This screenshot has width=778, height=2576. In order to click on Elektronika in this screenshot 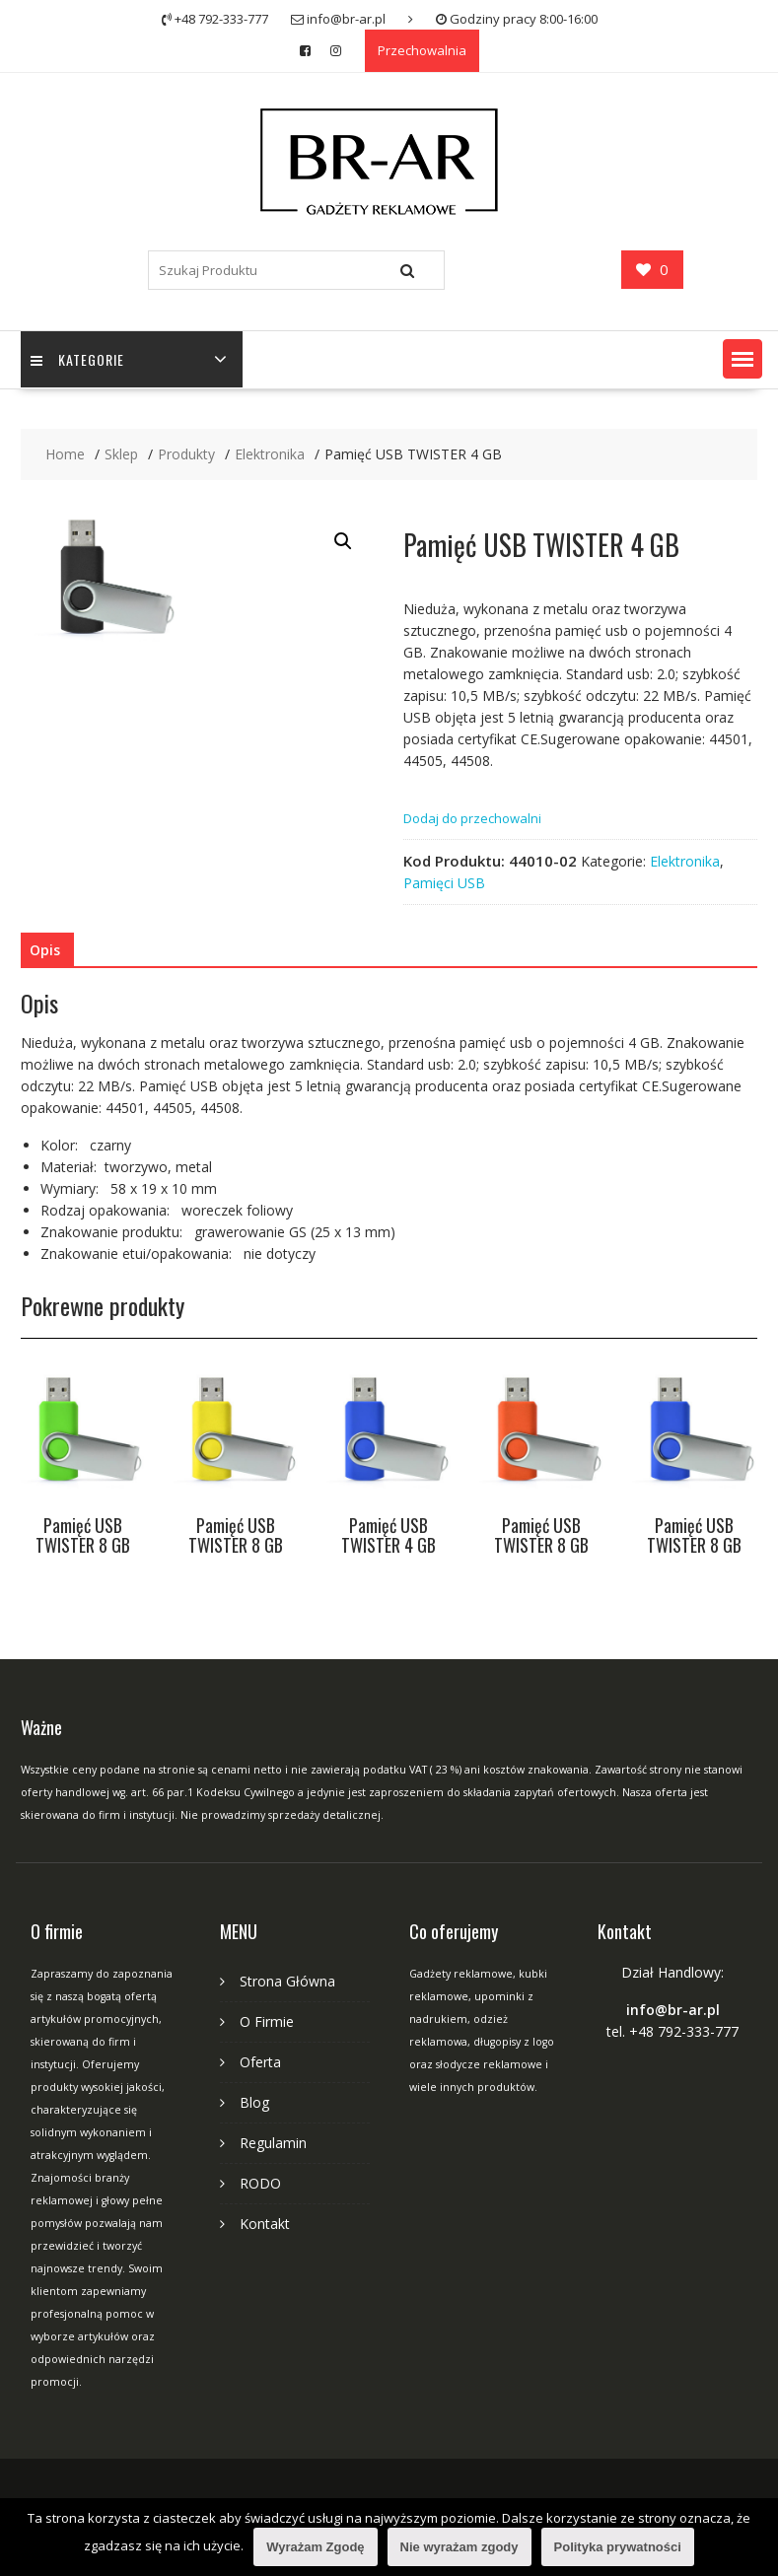, I will do `click(685, 861)`.